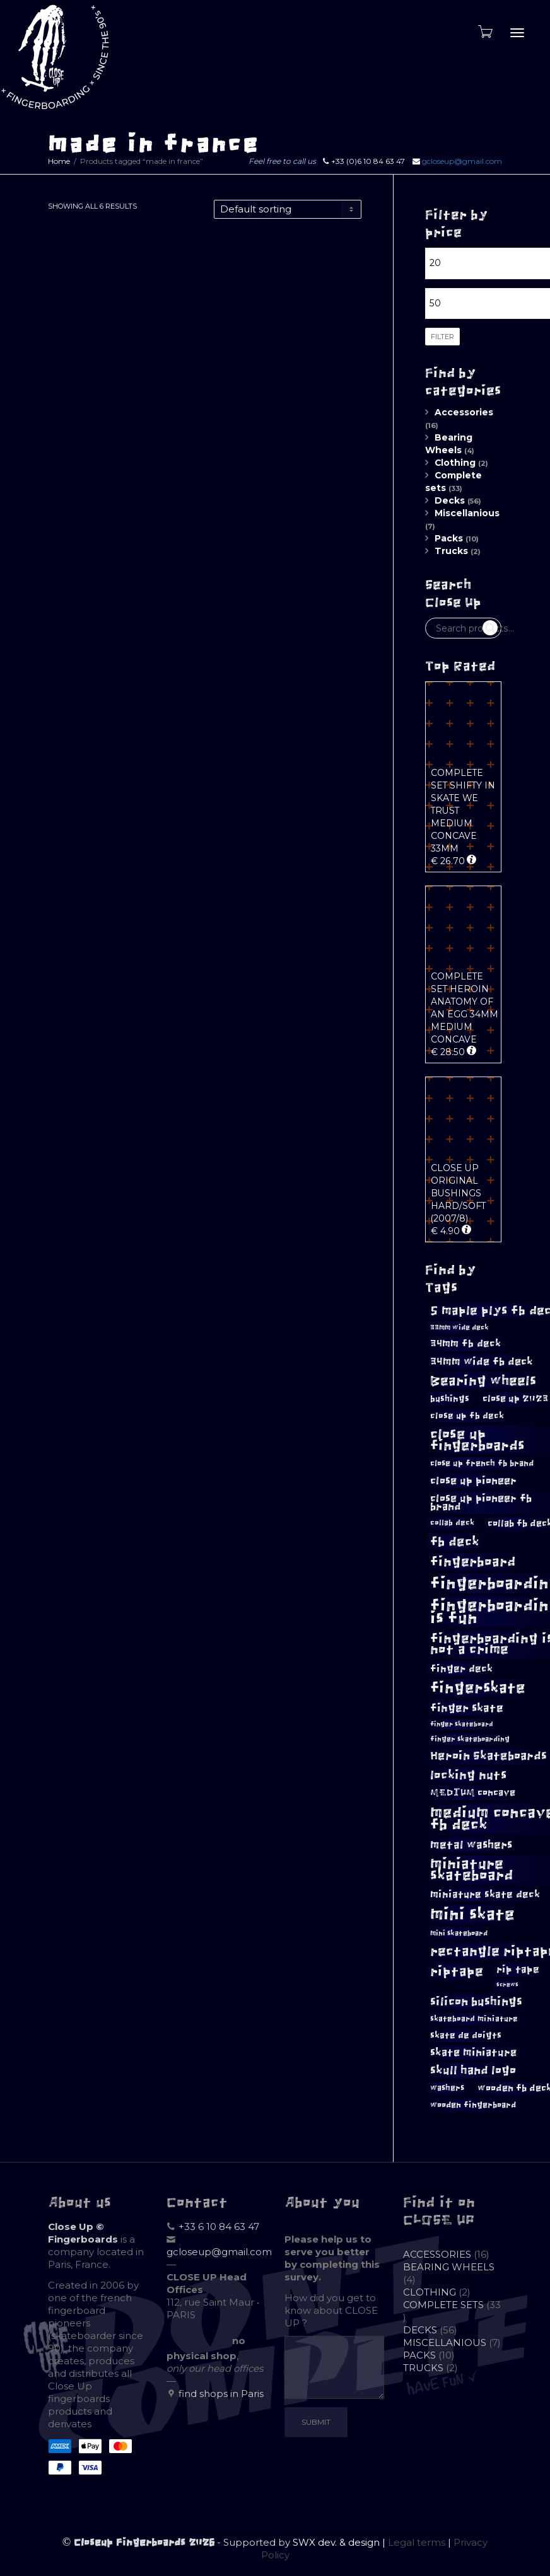  What do you see at coordinates (465, 1343) in the screenshot?
I see `34mm fb deck [34mm fb deck (13 products)]` at bounding box center [465, 1343].